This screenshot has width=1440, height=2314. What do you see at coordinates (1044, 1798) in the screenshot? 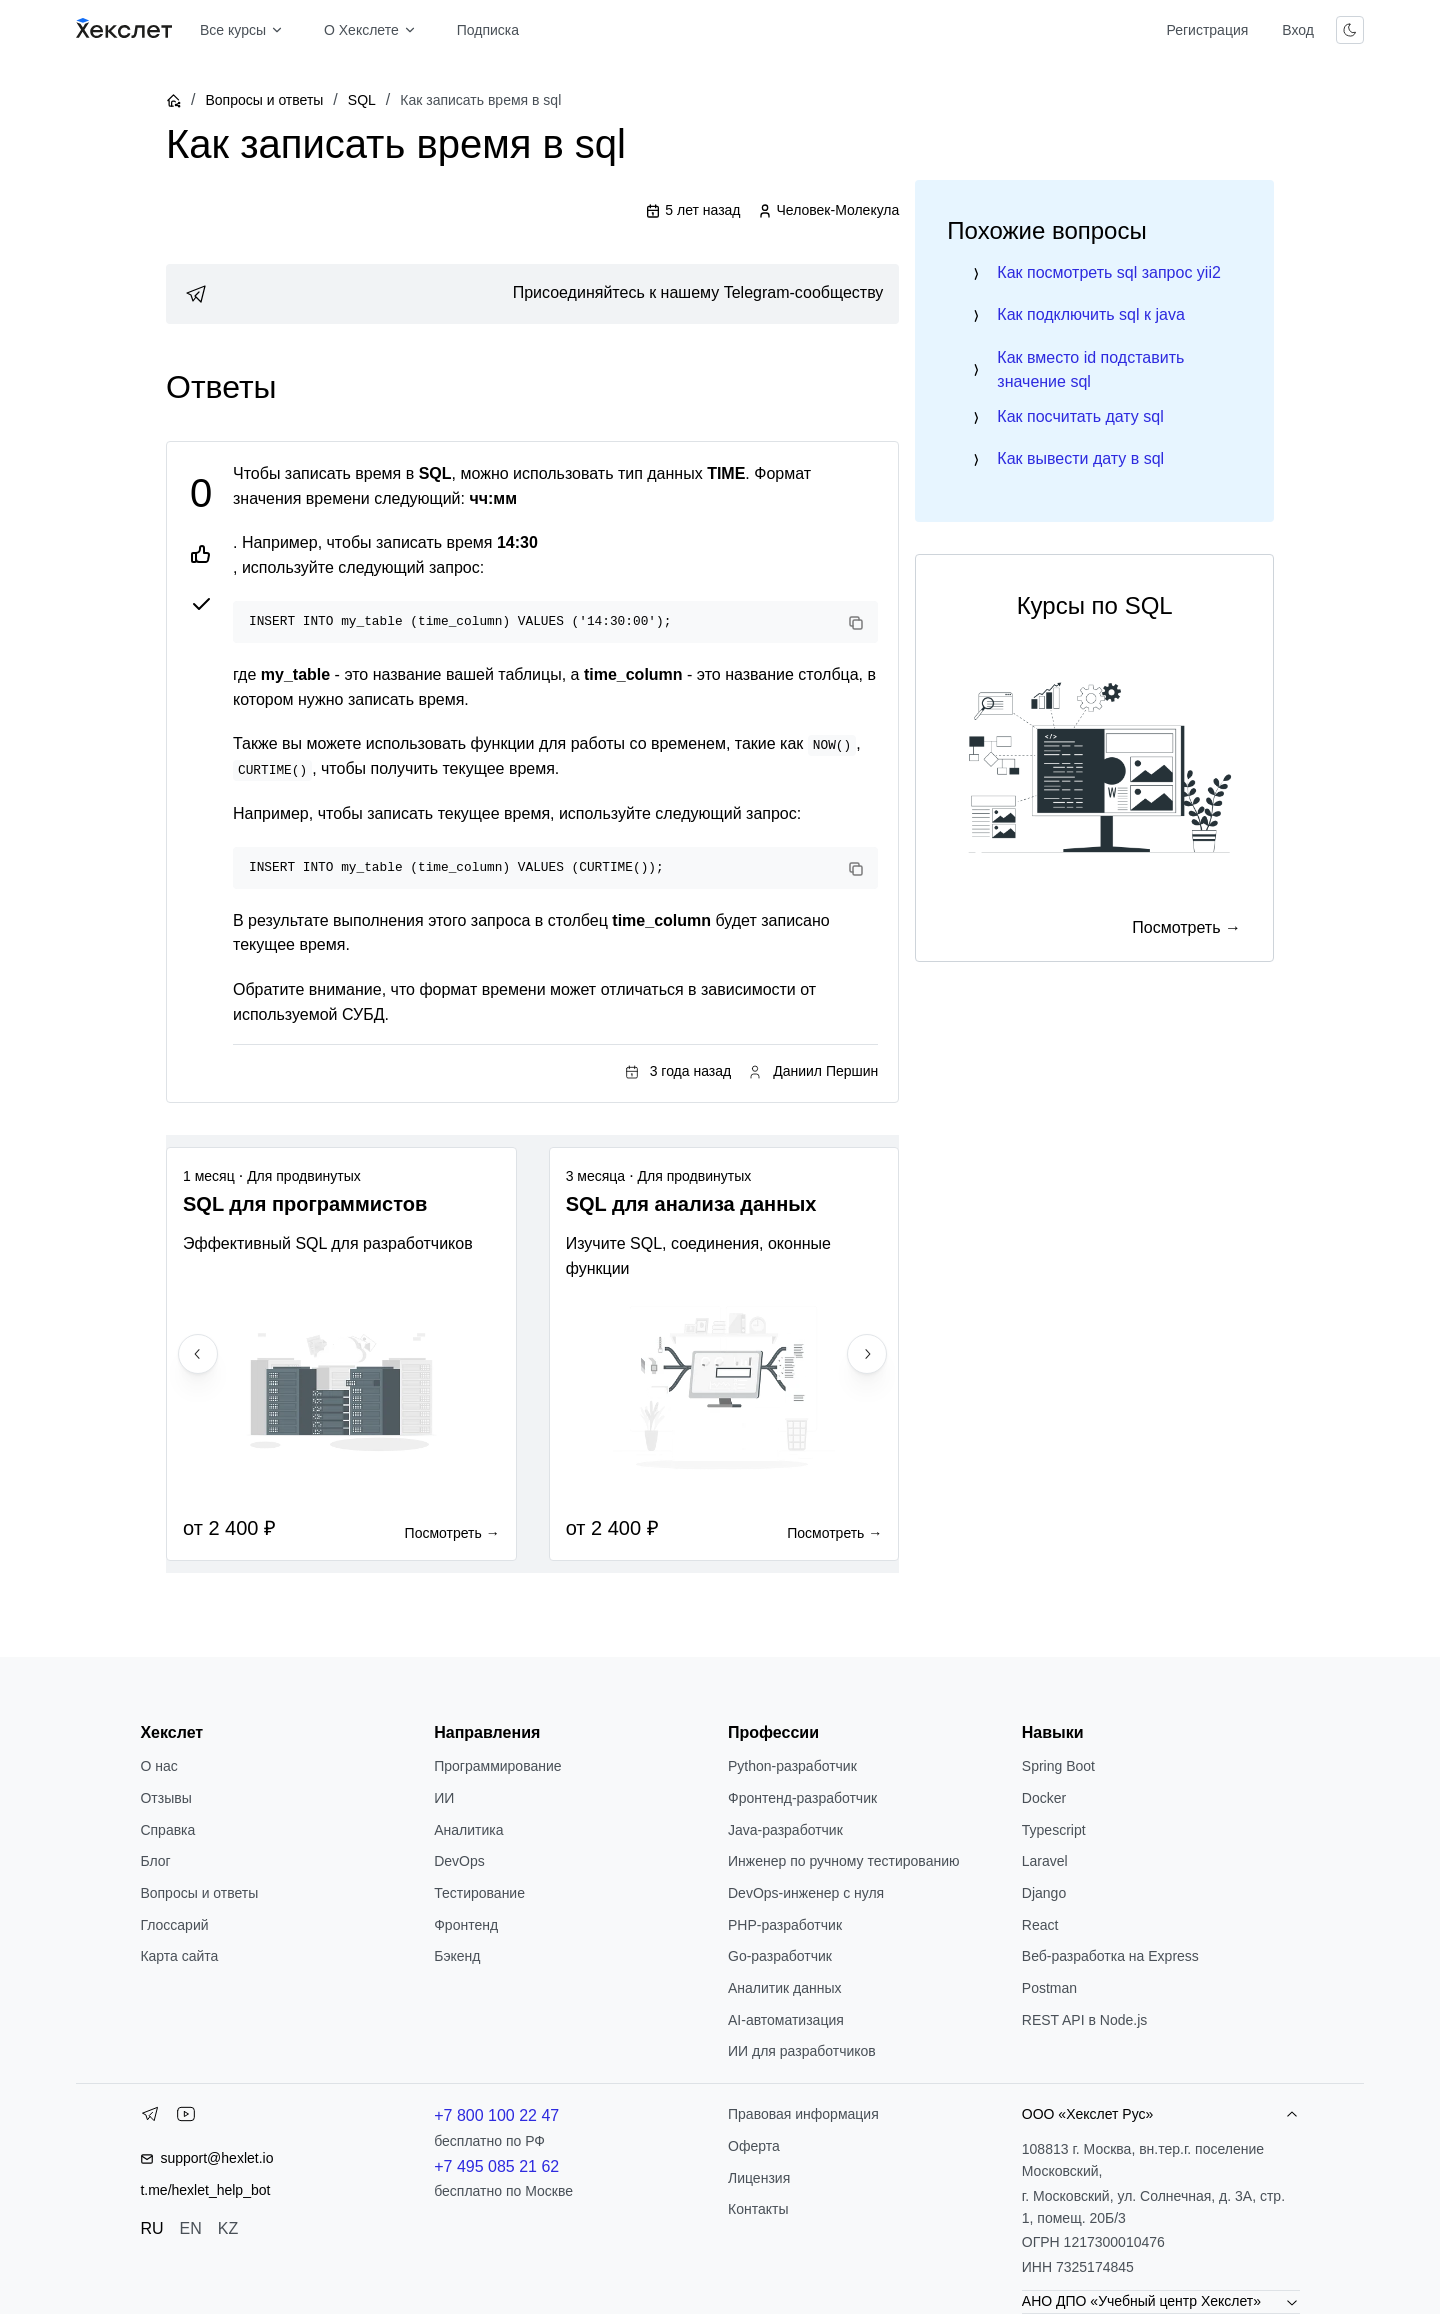
I see `Docker` at bounding box center [1044, 1798].